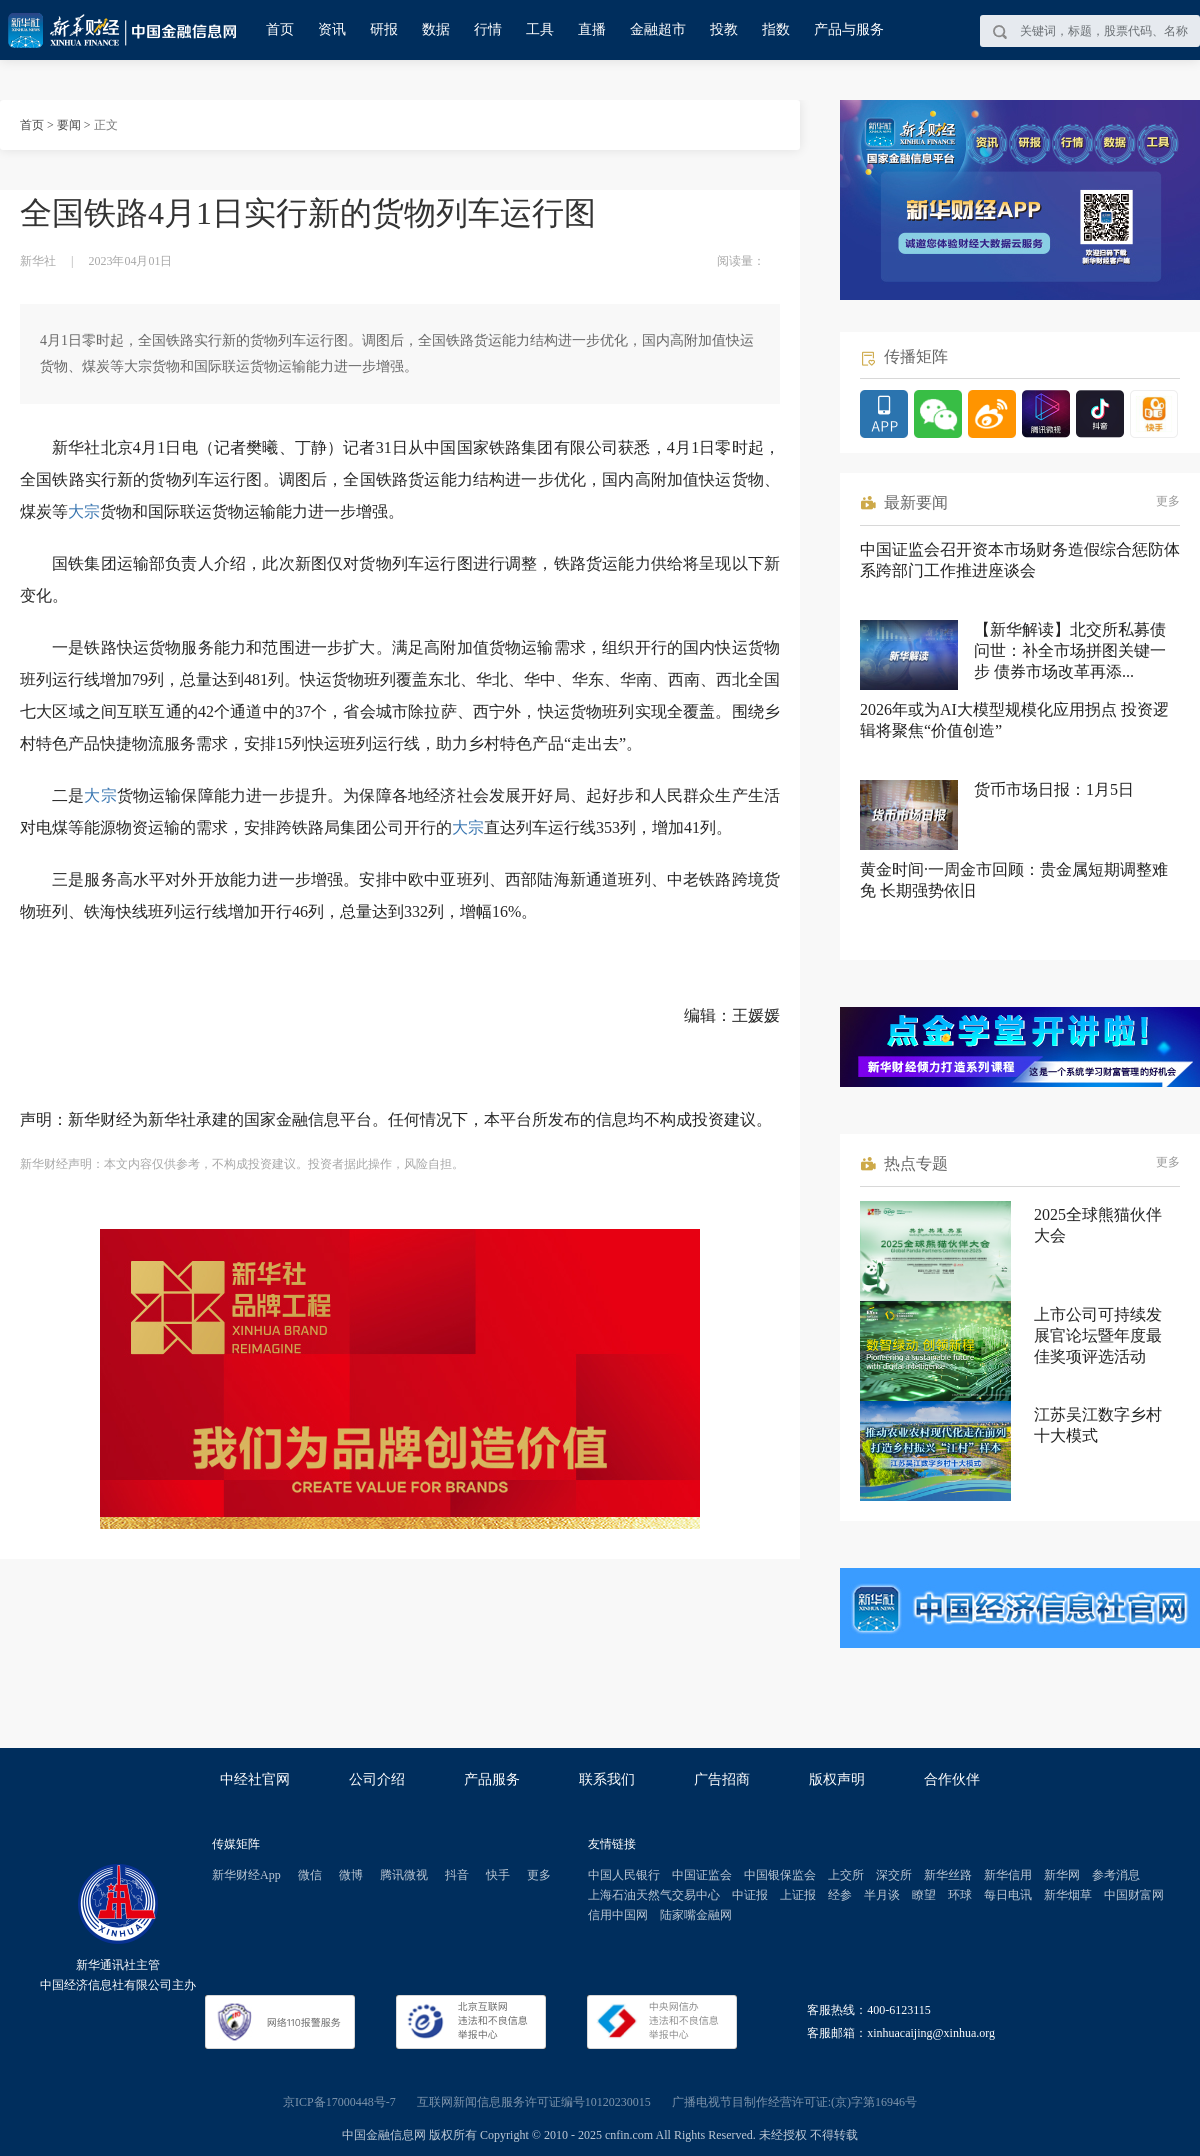  Describe the element at coordinates (702, 1875) in the screenshot. I see `中国证监会` at that location.